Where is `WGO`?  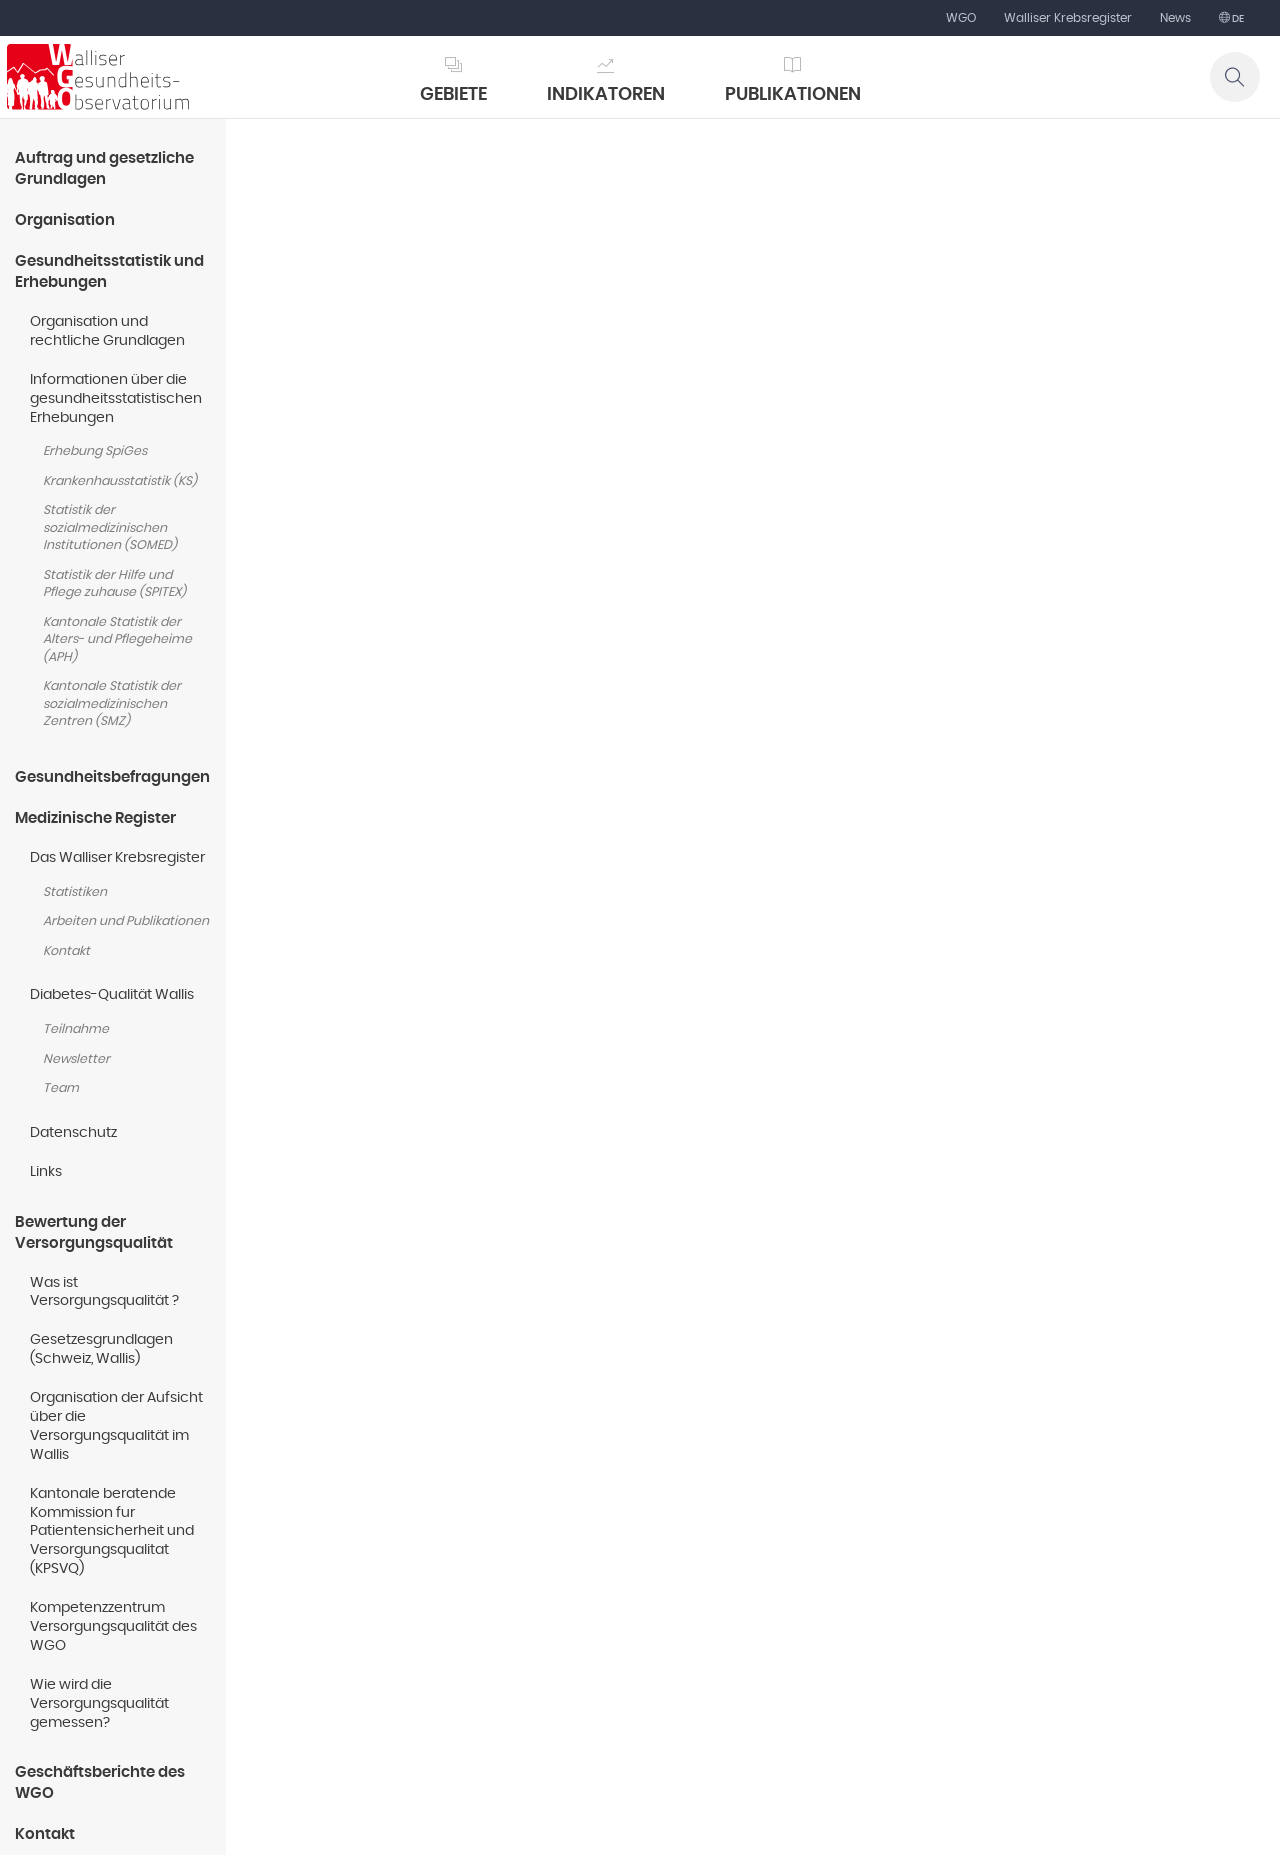
WGO is located at coordinates (961, 18).